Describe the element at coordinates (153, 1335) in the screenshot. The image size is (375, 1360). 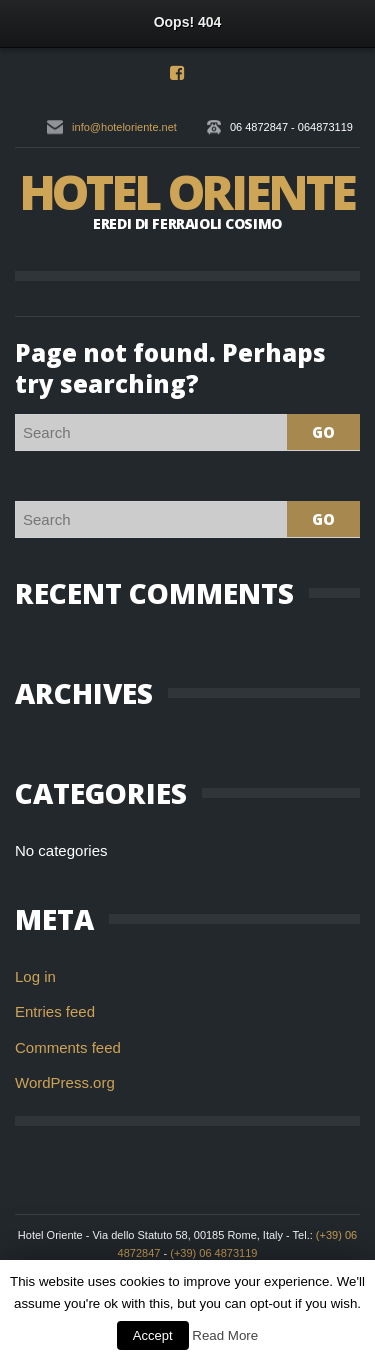
I see `Accept` at that location.